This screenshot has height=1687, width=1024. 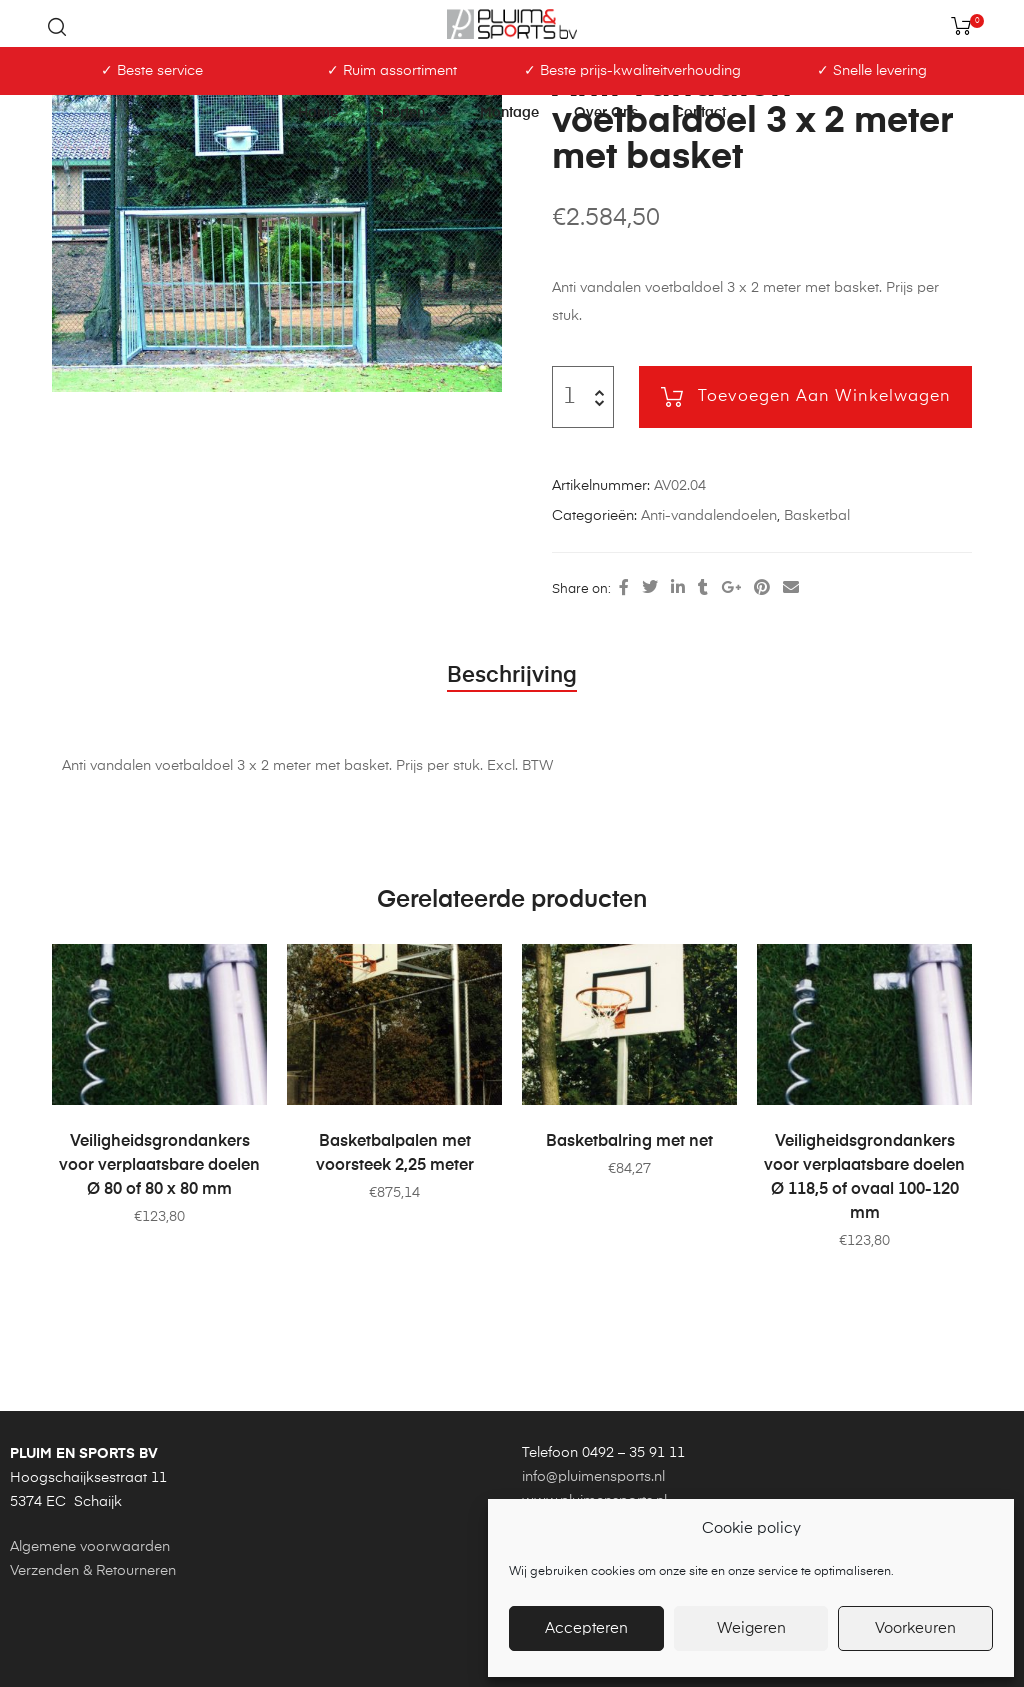 I want to click on Anti-vandalendoelen, so click(x=709, y=516).